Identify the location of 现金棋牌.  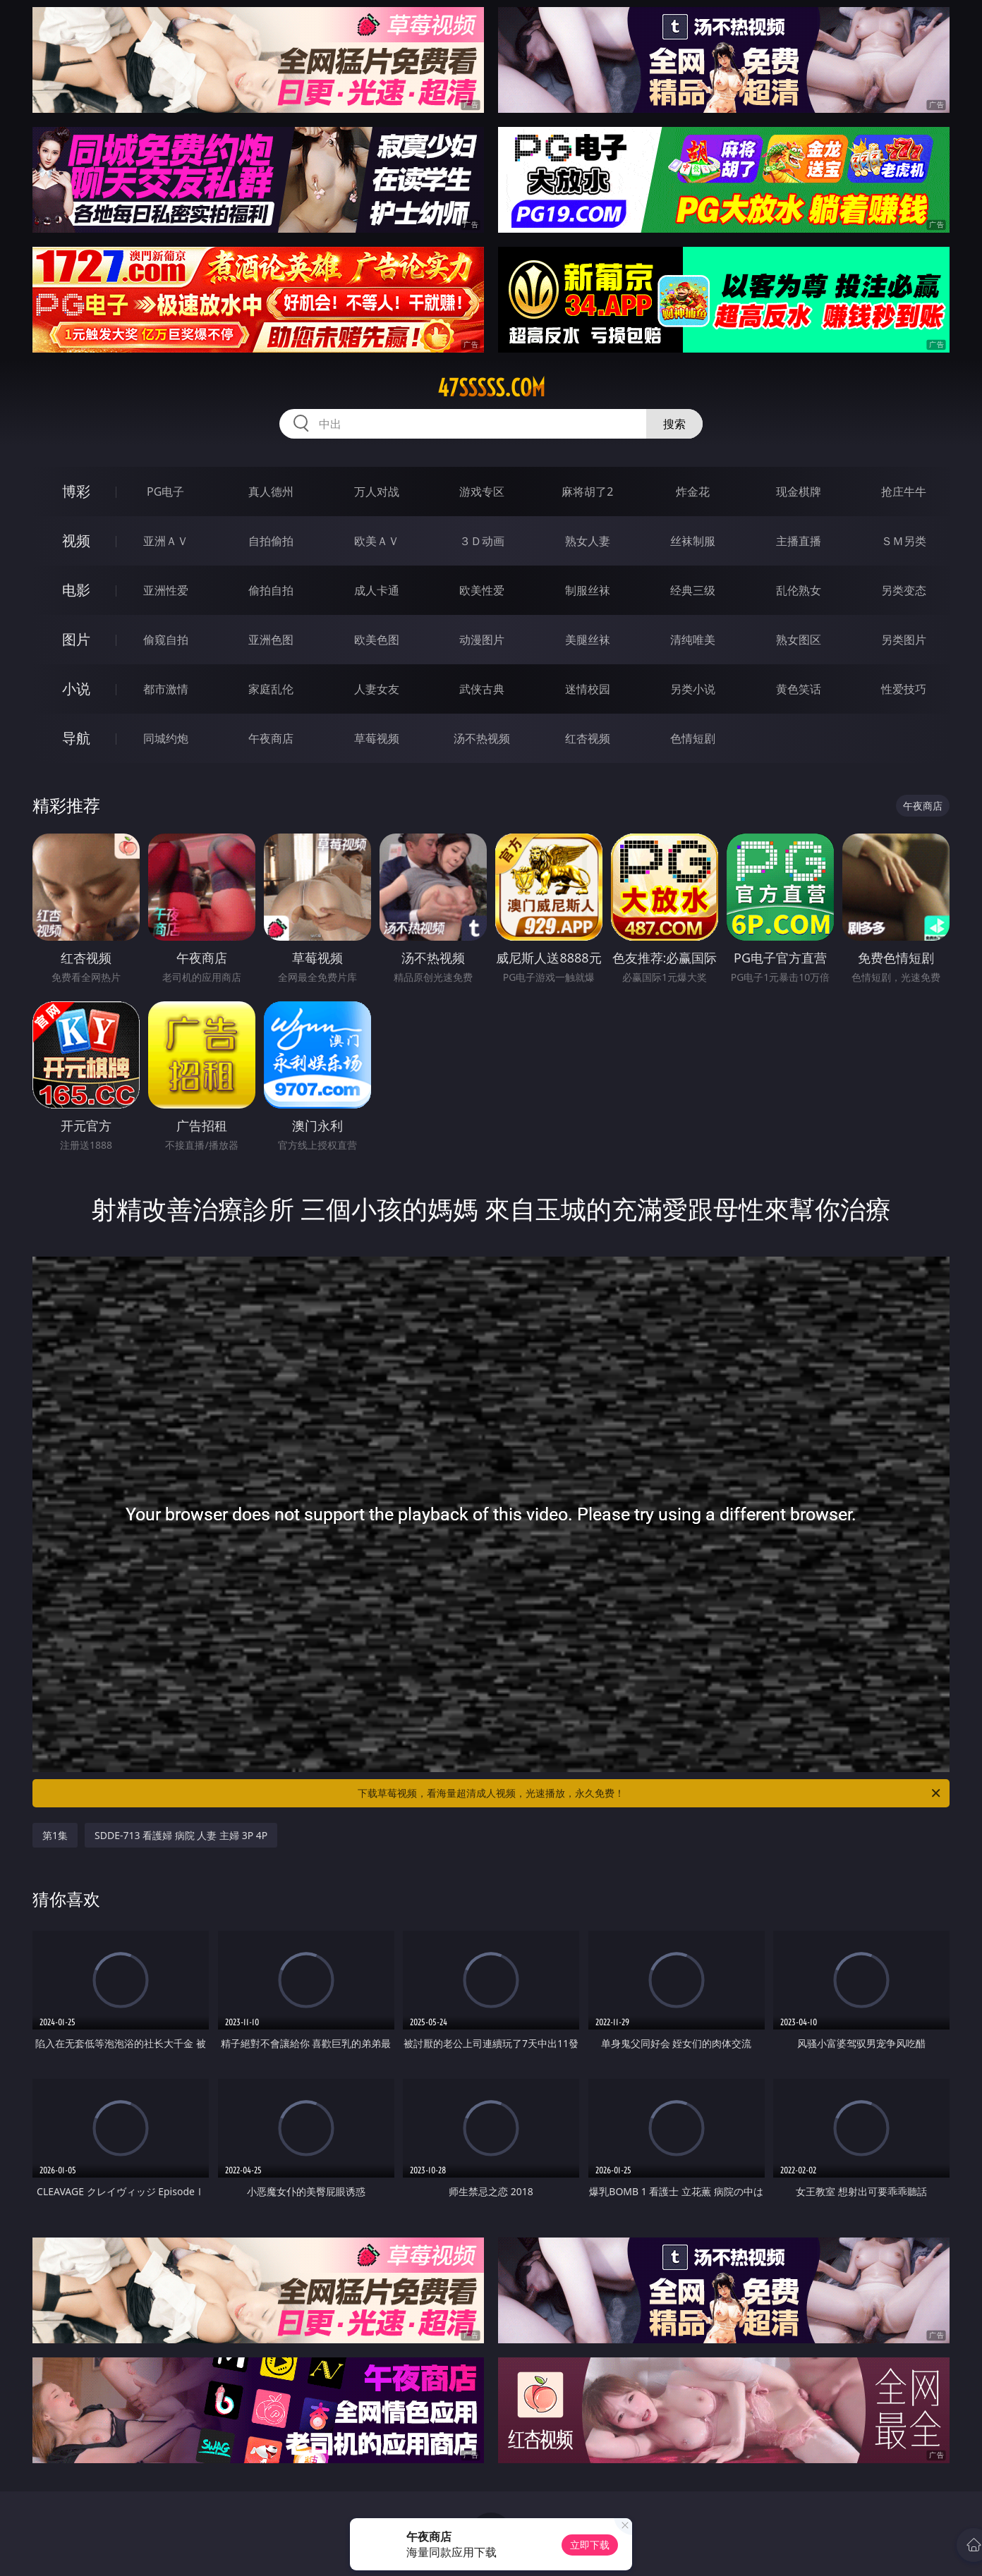
(798, 491).